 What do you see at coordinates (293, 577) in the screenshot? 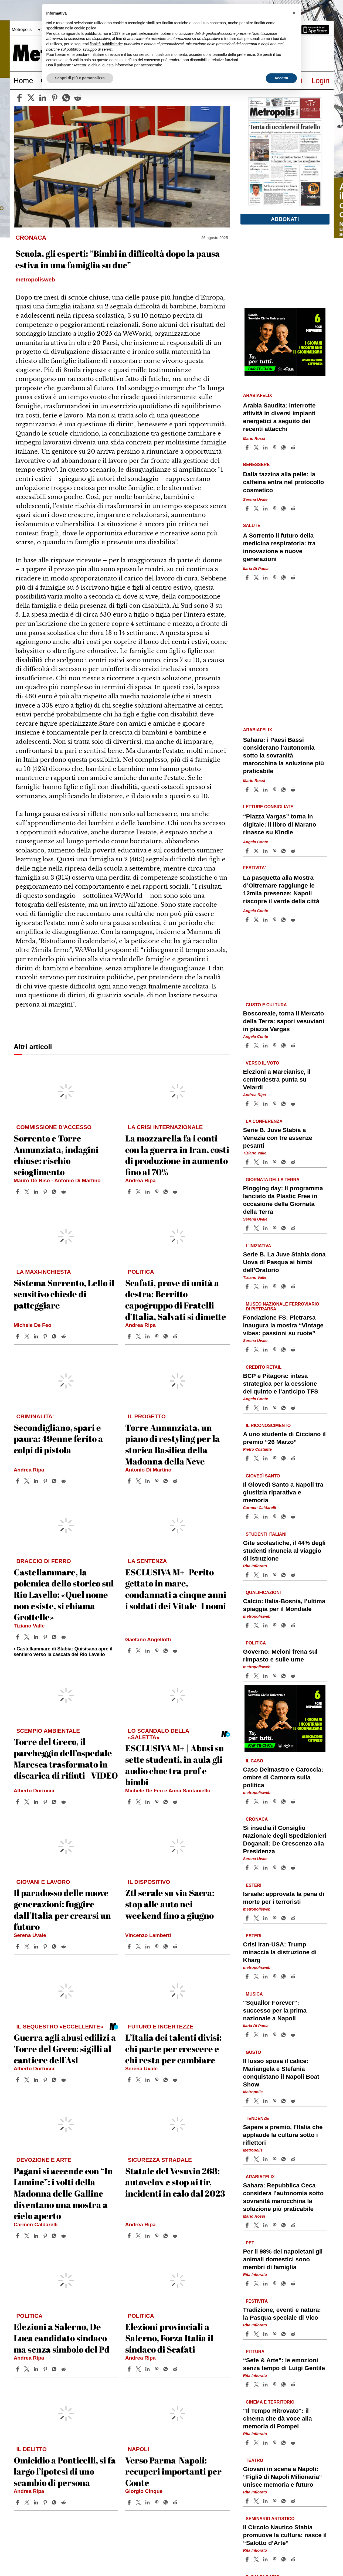
I see `[Share article A Sorrento il futuro della medicina respiratoria: tra innovazione e nuove generazioni on Reddit]` at bounding box center [293, 577].